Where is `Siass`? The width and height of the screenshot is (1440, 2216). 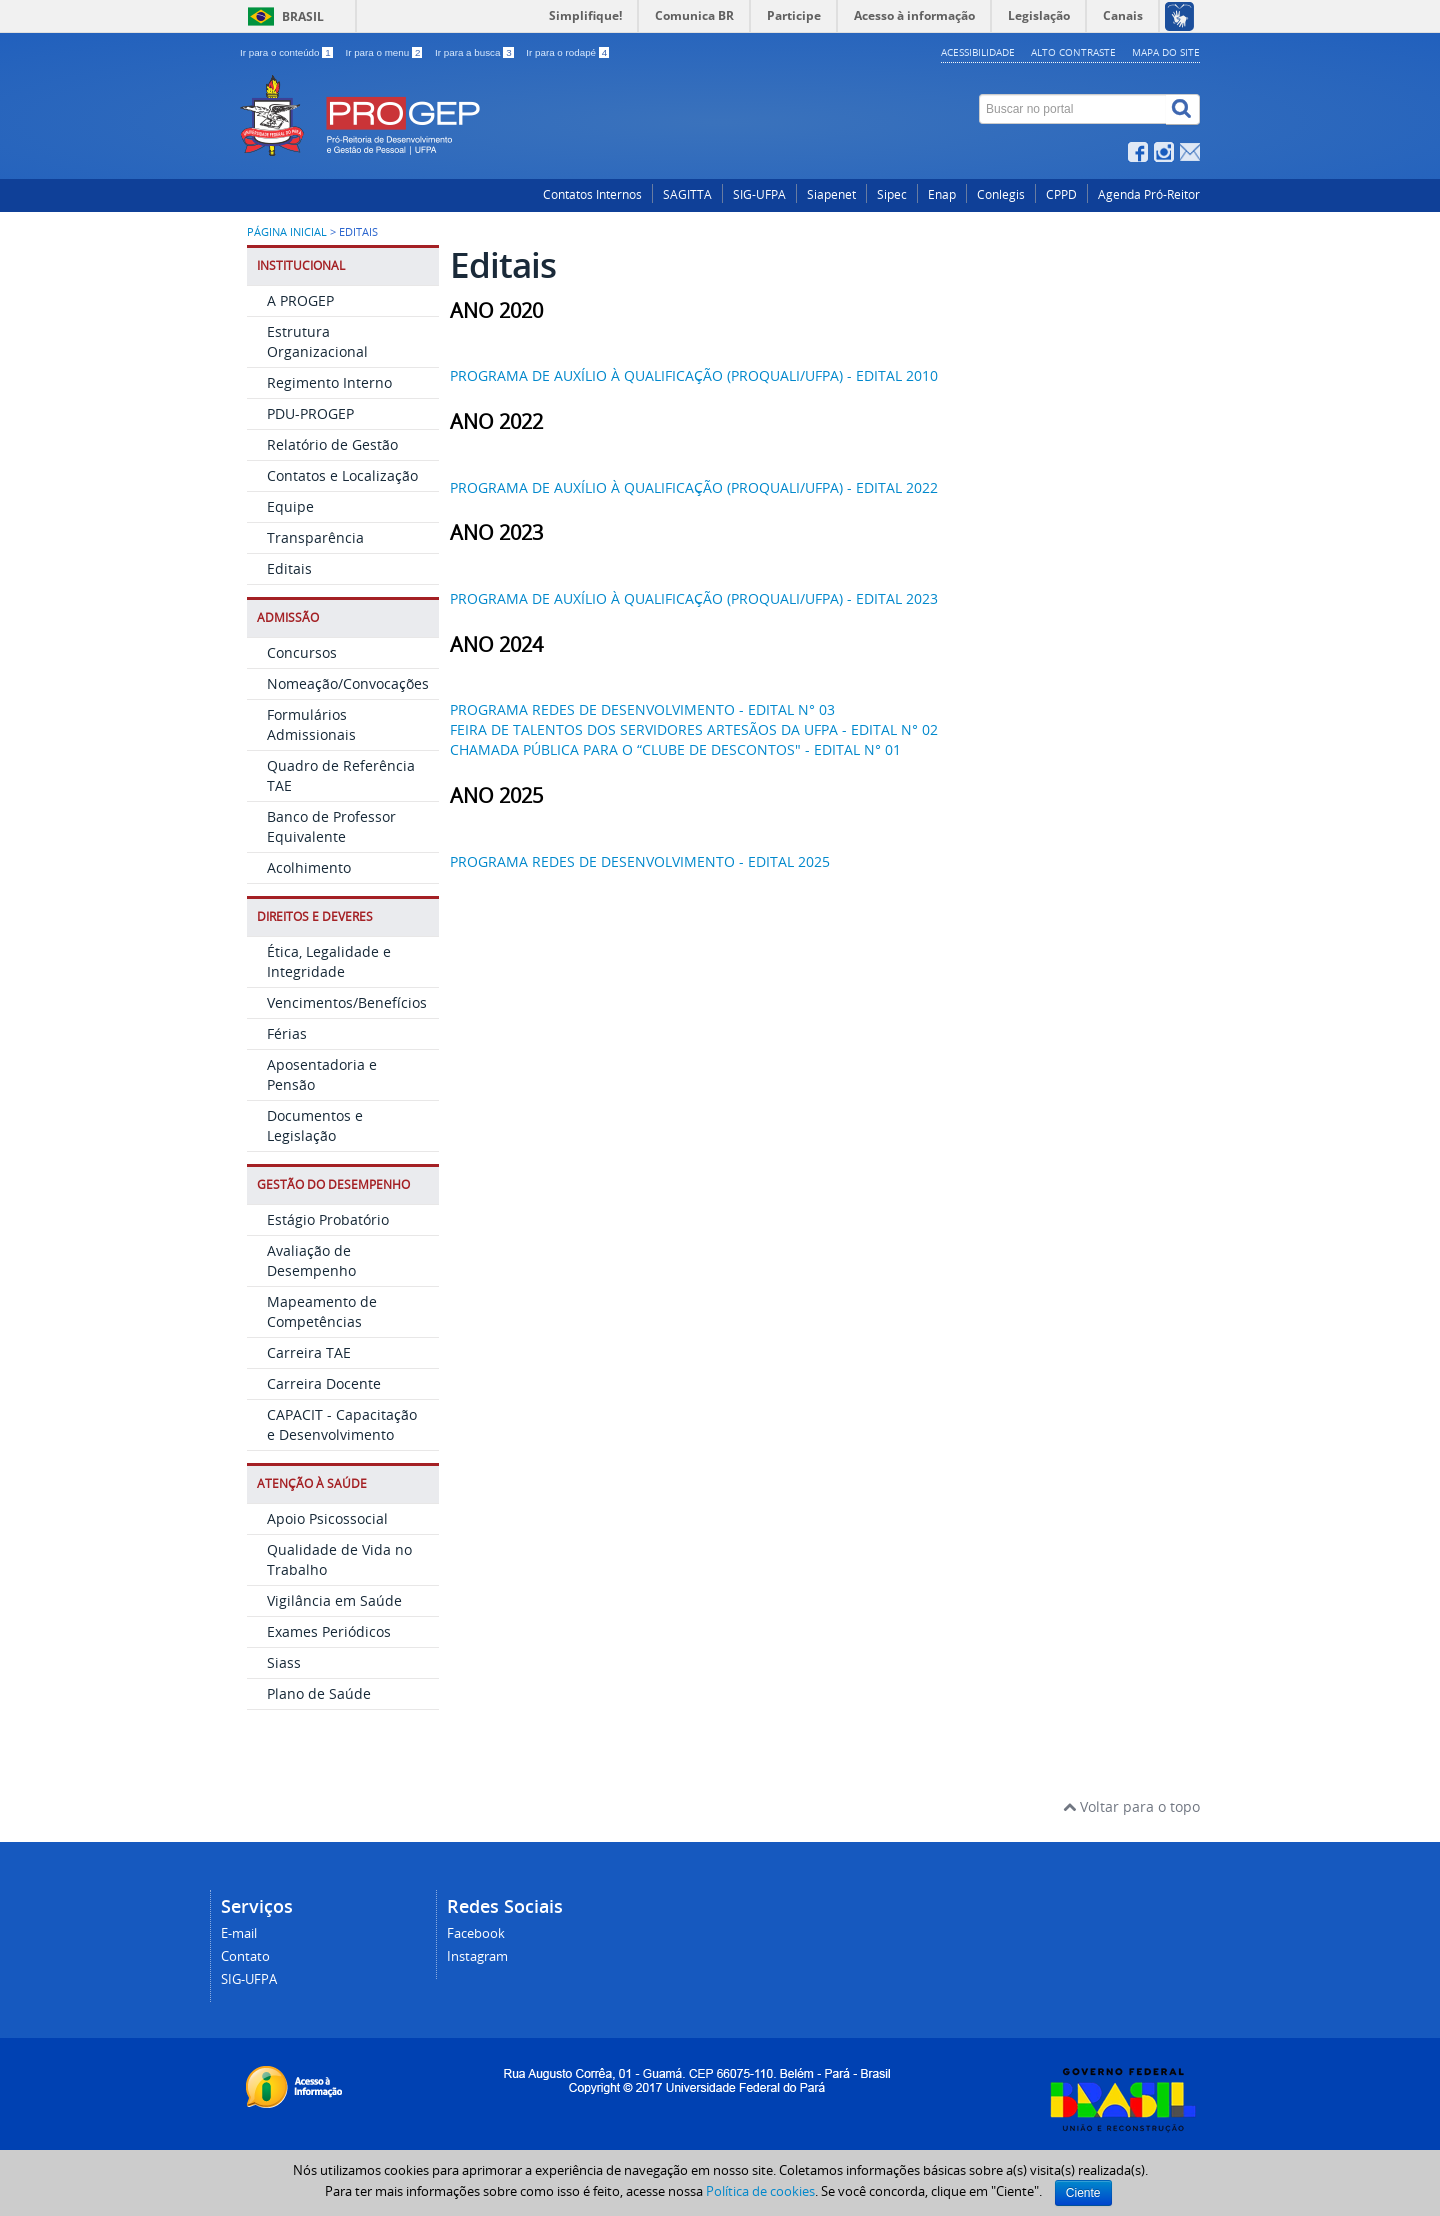
Siass is located at coordinates (284, 1661).